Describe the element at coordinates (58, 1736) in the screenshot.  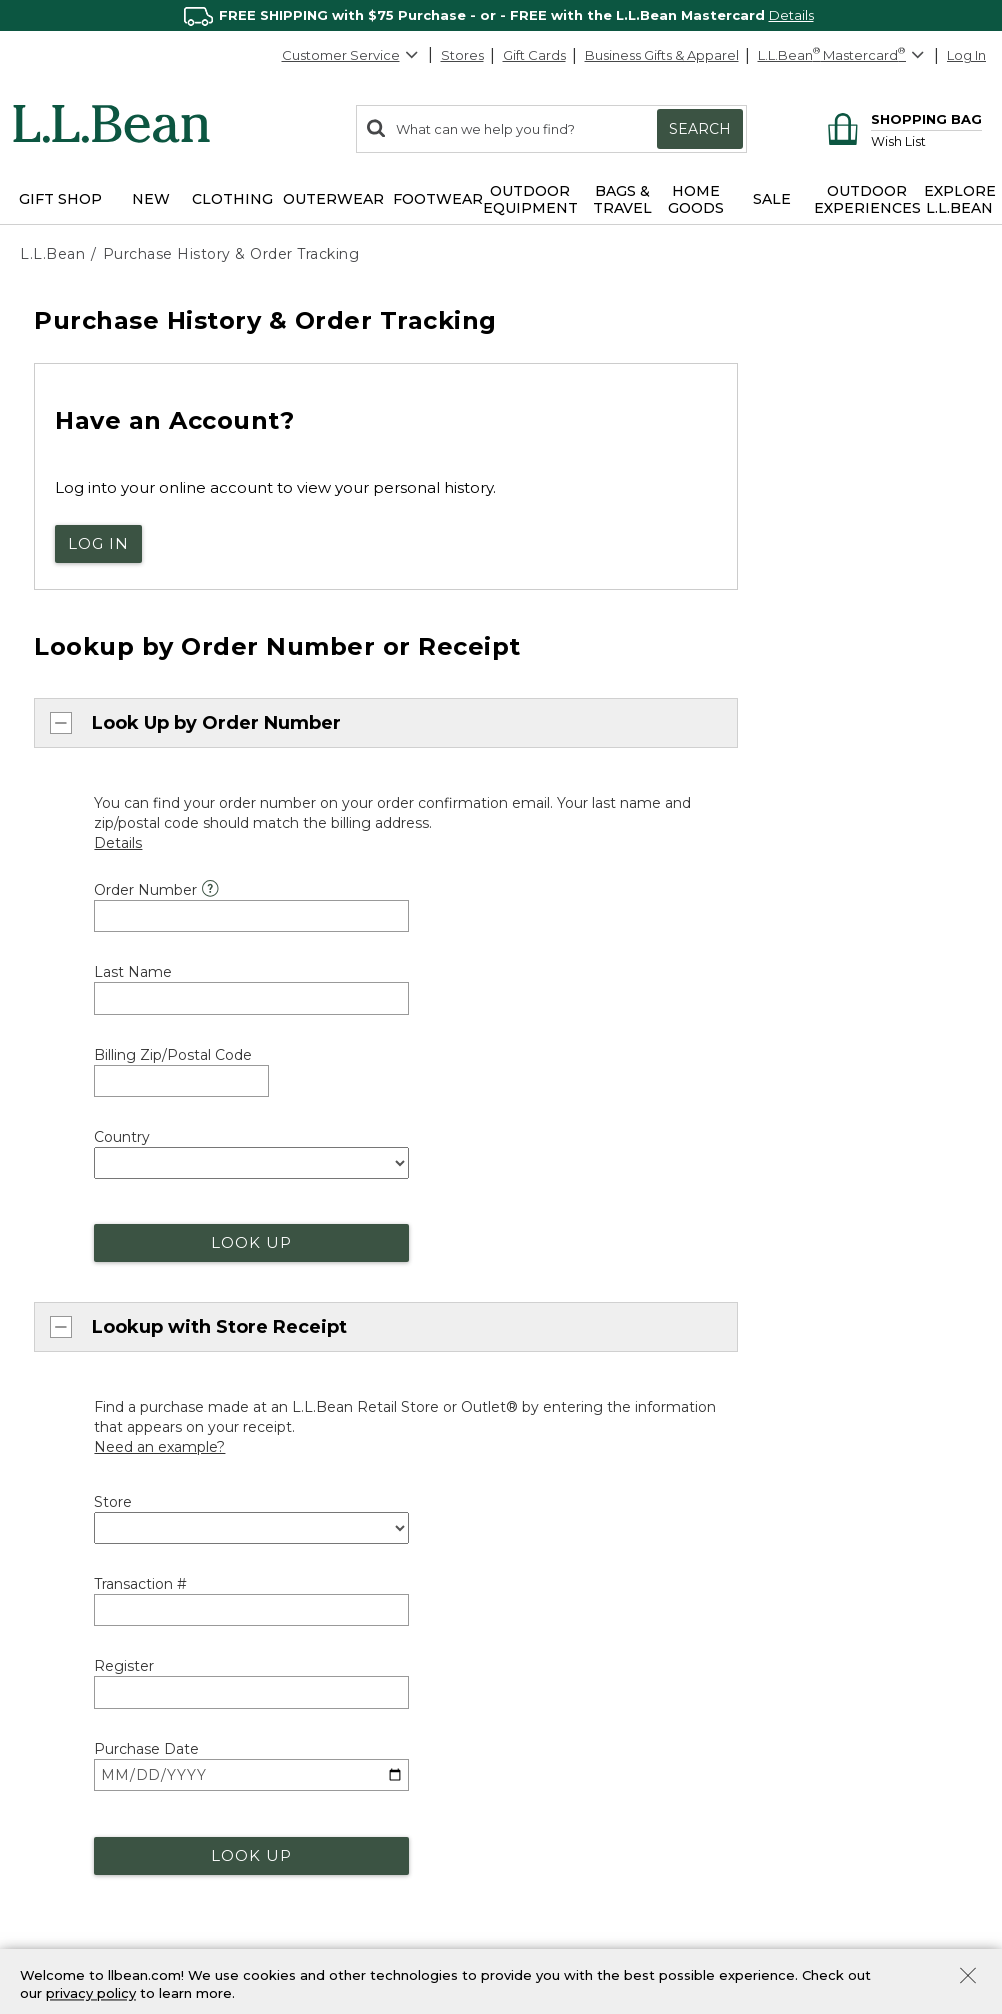
I see `Email [Email. Opens in a new window.]` at that location.